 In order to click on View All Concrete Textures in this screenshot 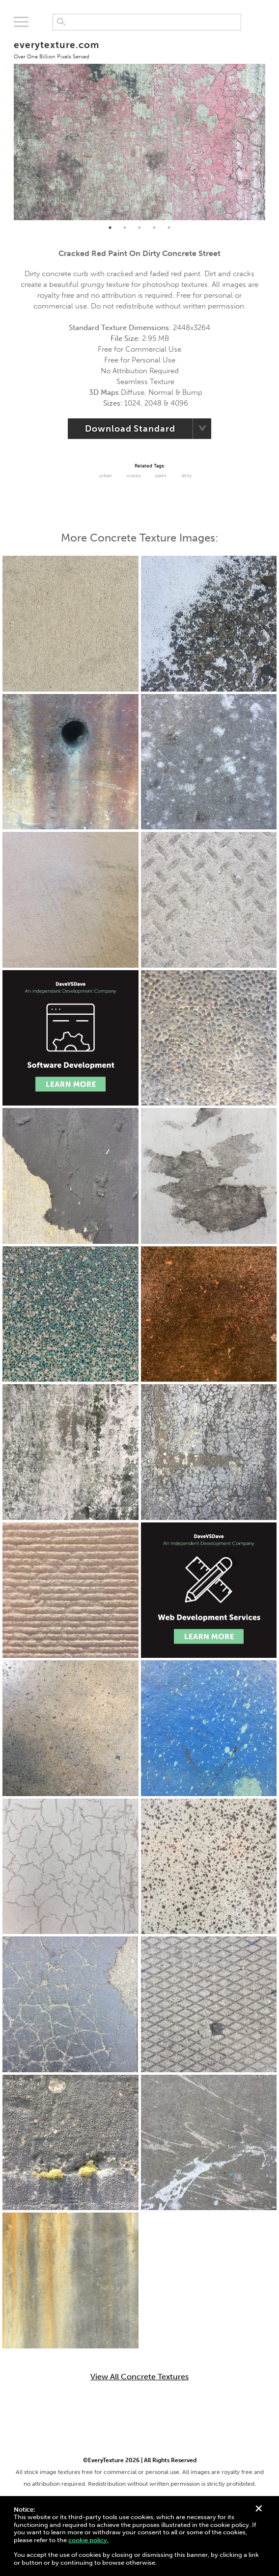, I will do `click(139, 2377)`.